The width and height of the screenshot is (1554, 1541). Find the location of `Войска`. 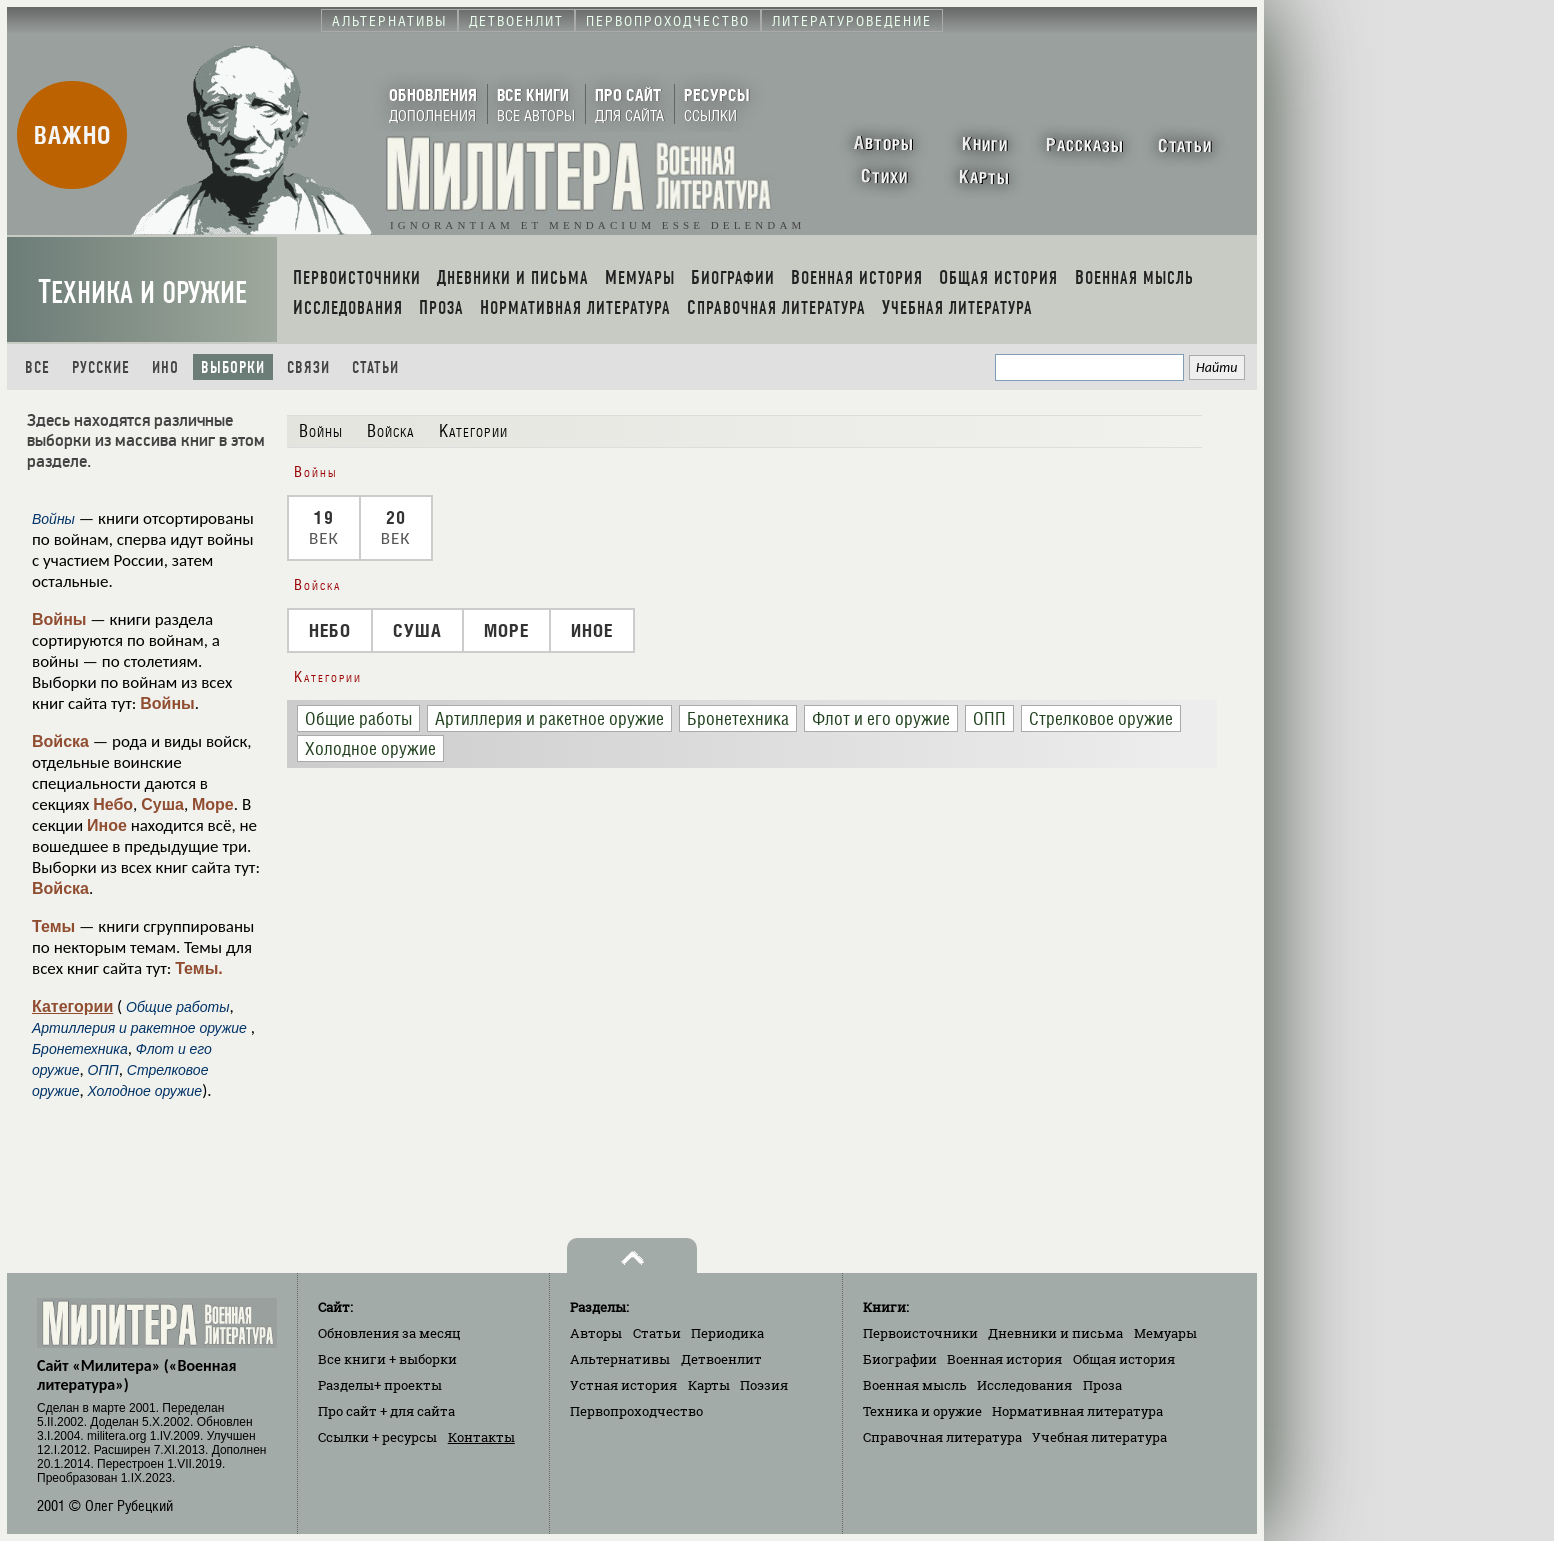

Войска is located at coordinates (60, 741).